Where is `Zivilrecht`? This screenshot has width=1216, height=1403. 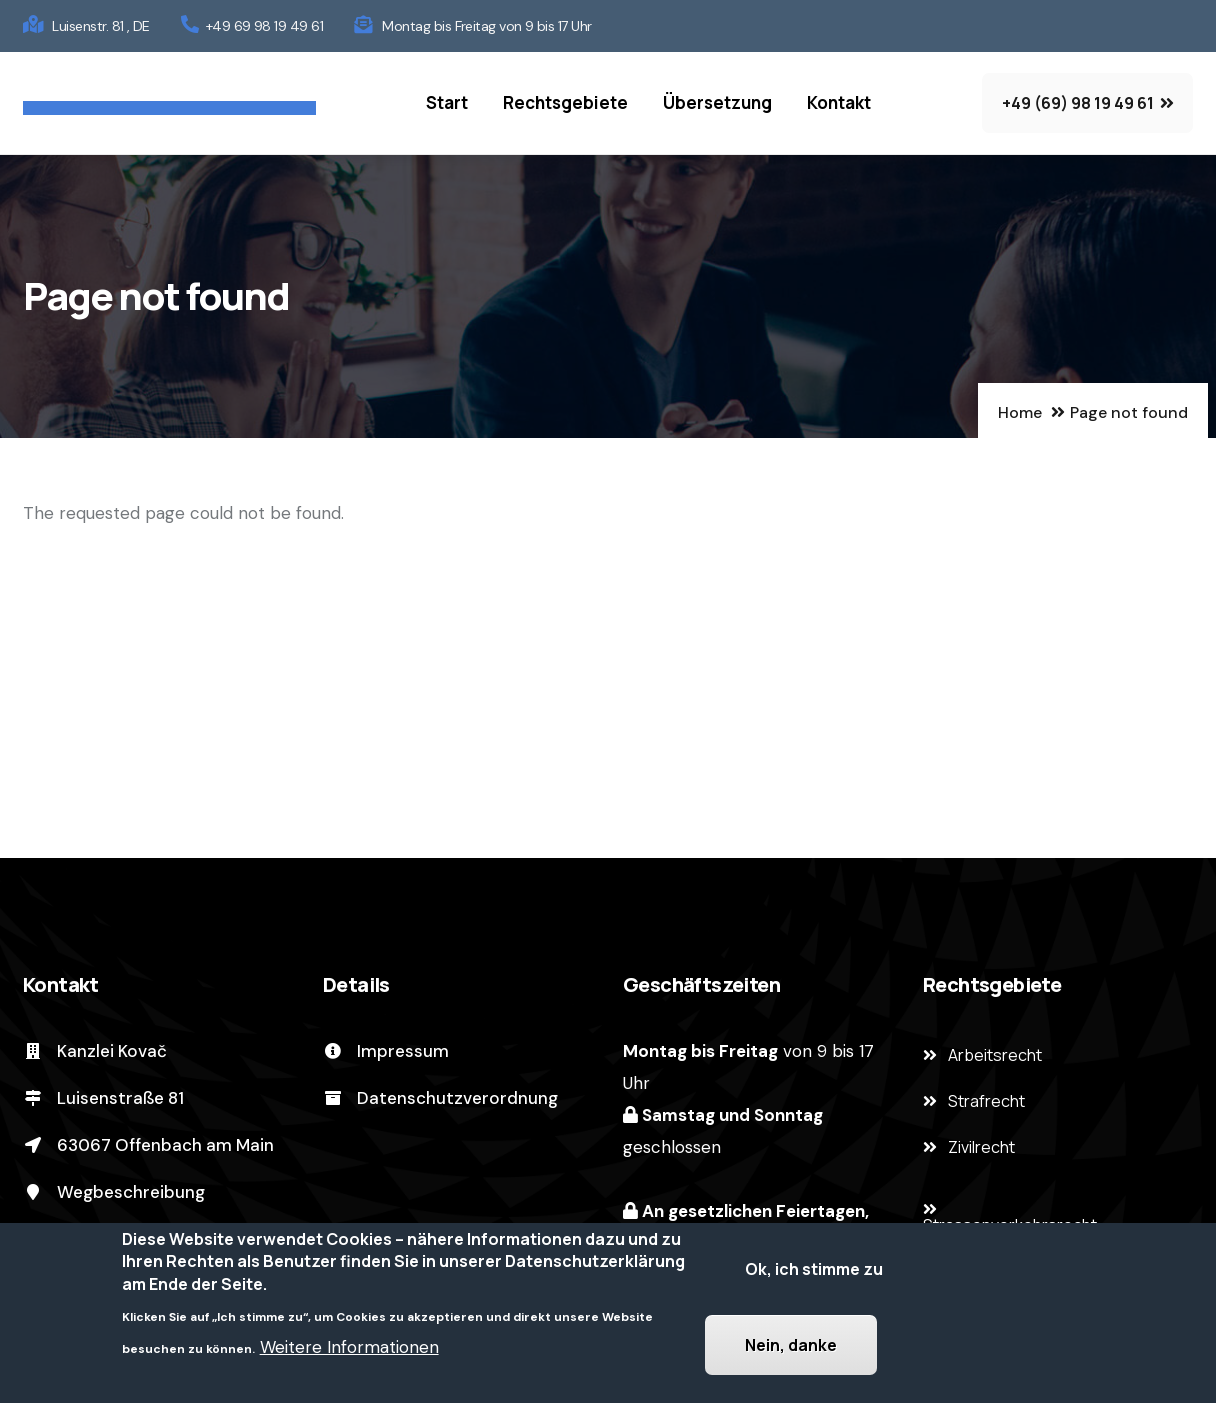 Zivilrecht is located at coordinates (981, 1147).